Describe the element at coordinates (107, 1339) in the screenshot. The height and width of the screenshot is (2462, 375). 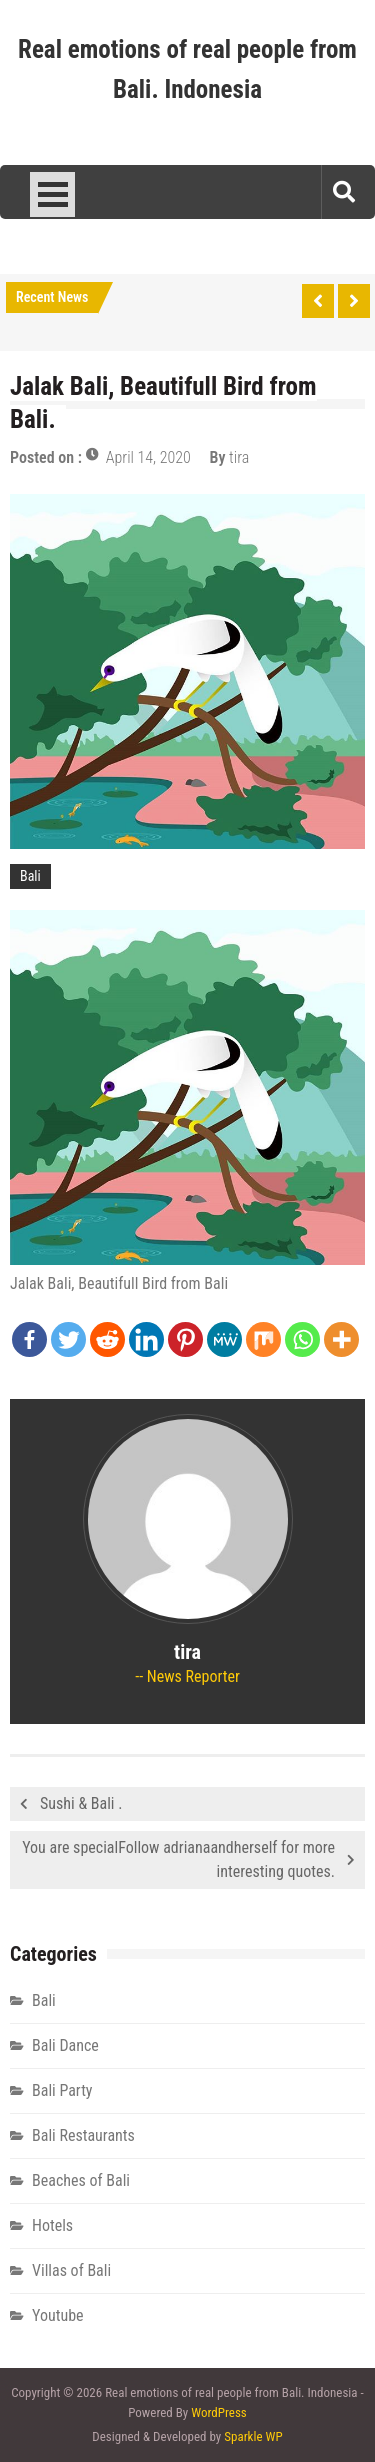
I see `[Reddit]` at that location.